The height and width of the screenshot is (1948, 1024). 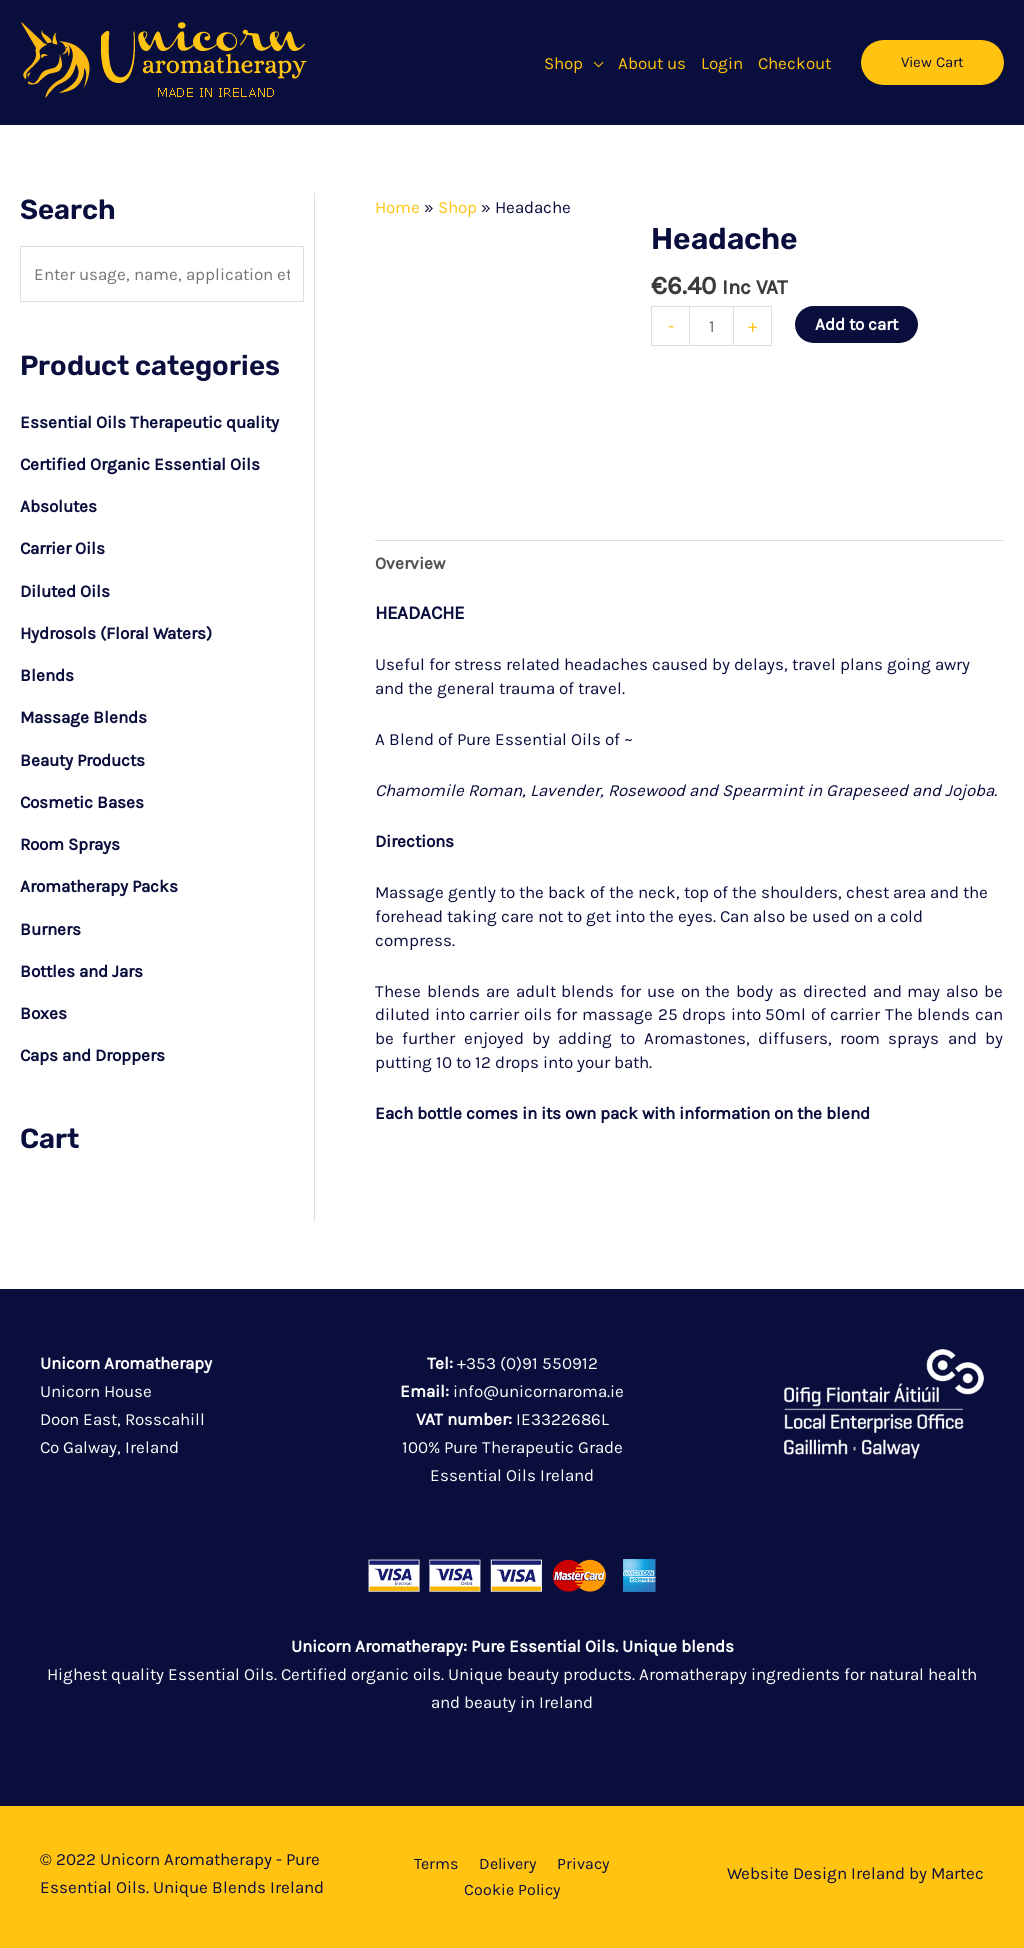 I want to click on Burners, so click(x=50, y=929).